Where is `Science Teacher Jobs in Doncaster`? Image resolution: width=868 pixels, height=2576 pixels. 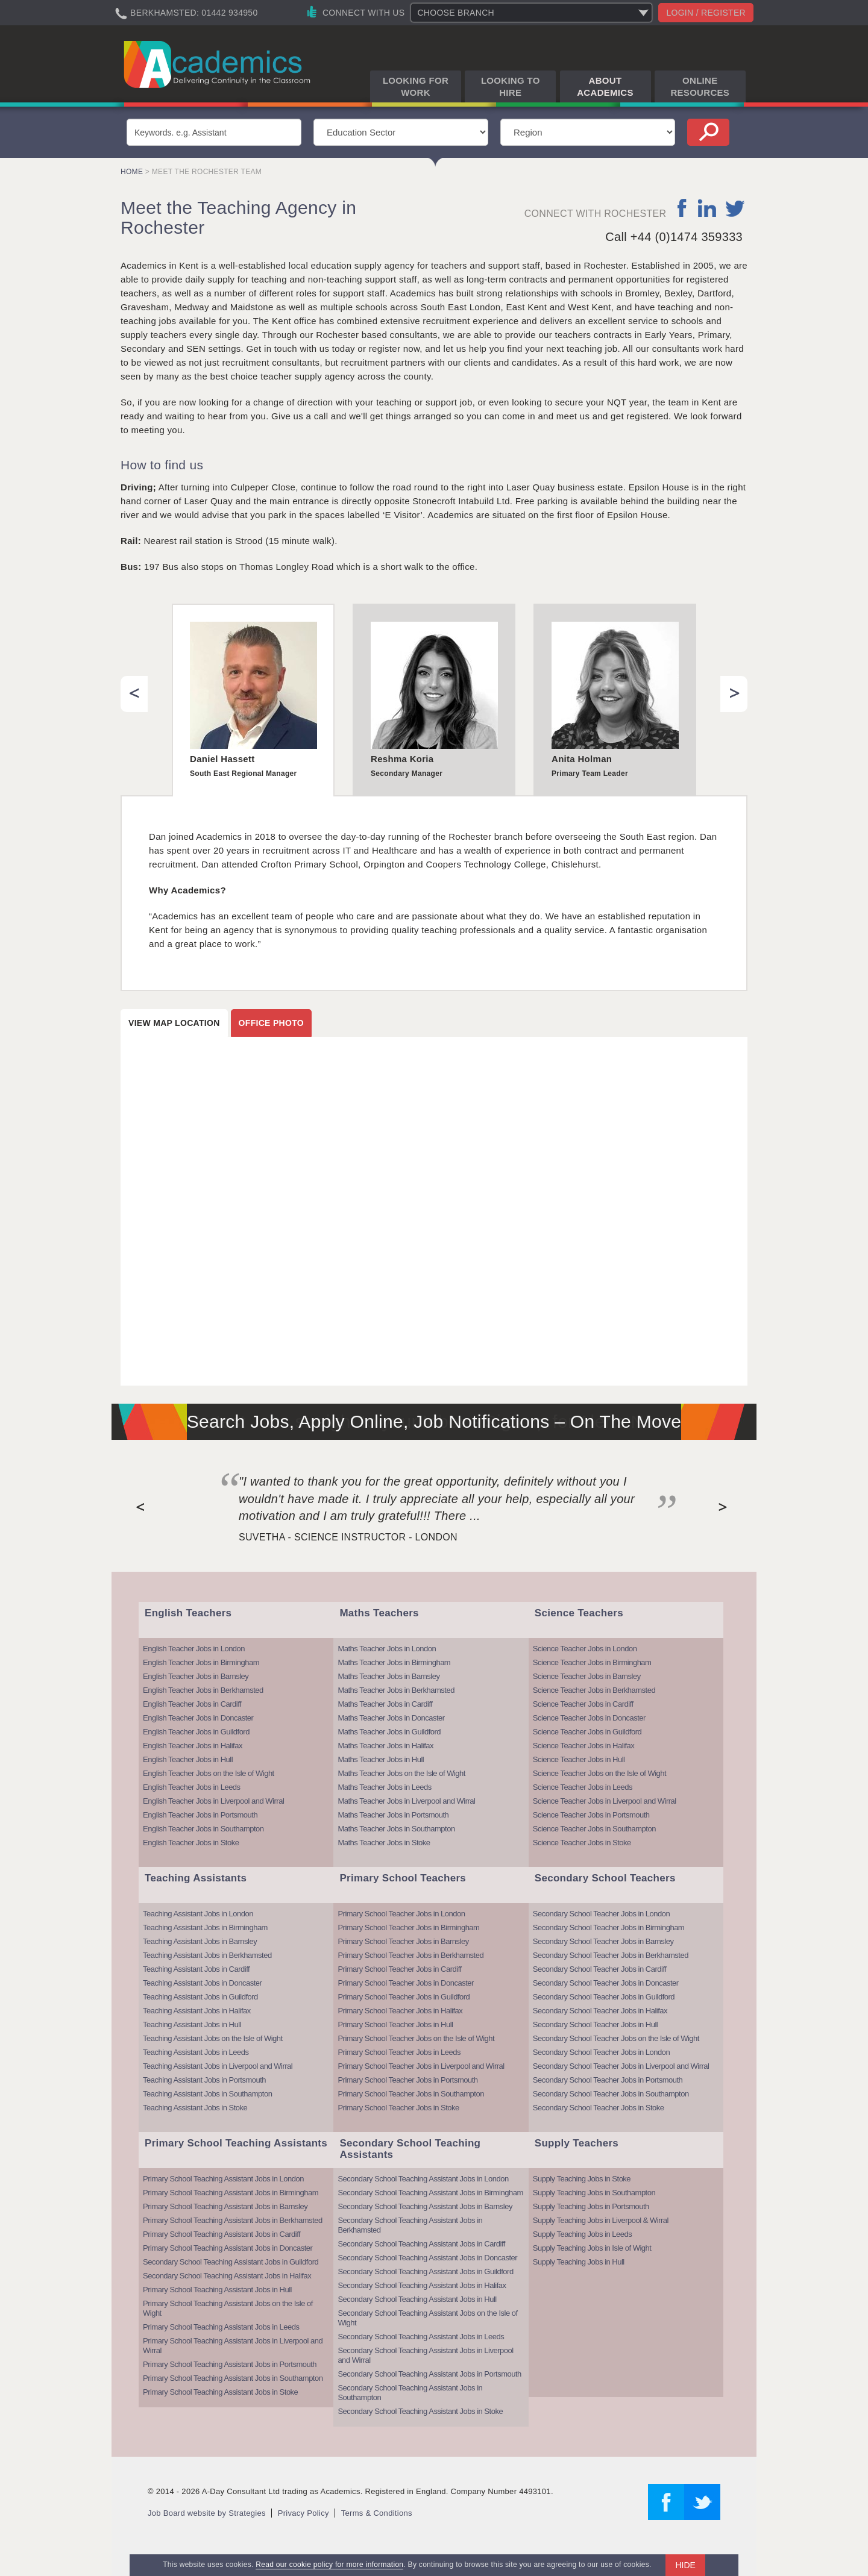 Science Teacher Jobs in Doncaster is located at coordinates (589, 1717).